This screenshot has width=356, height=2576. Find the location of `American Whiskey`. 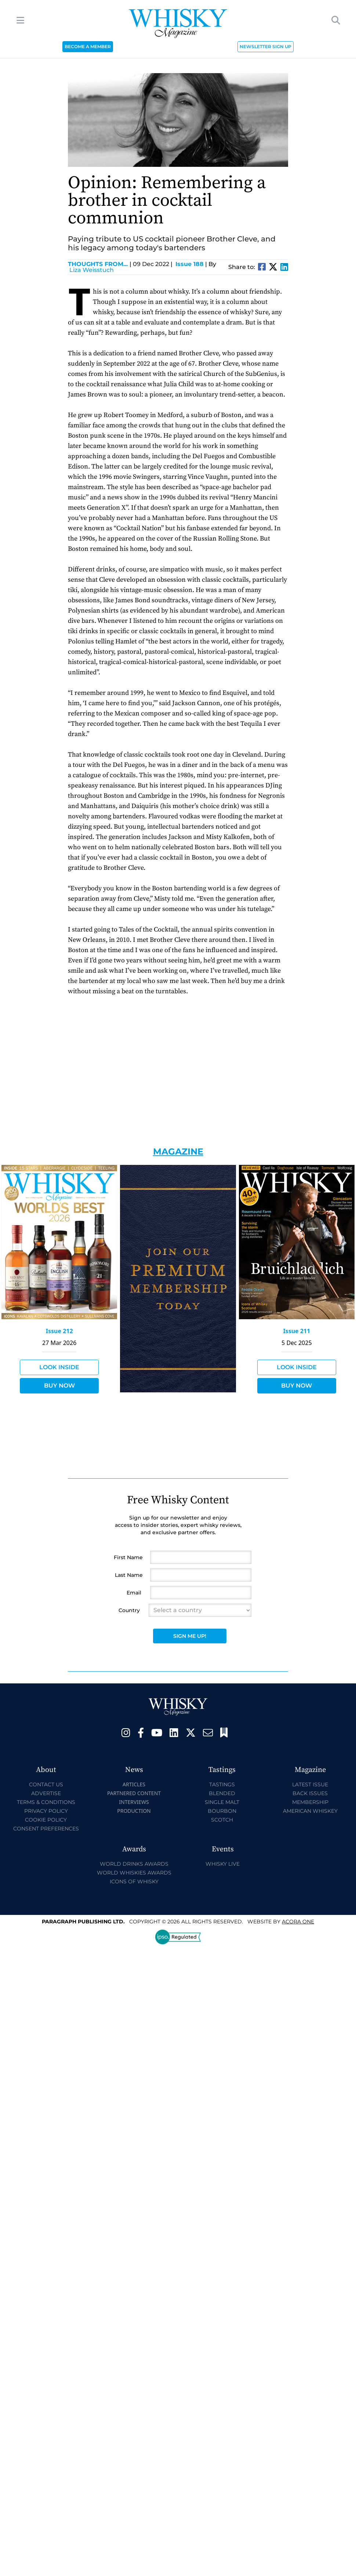

American Whiskey is located at coordinates (310, 1811).